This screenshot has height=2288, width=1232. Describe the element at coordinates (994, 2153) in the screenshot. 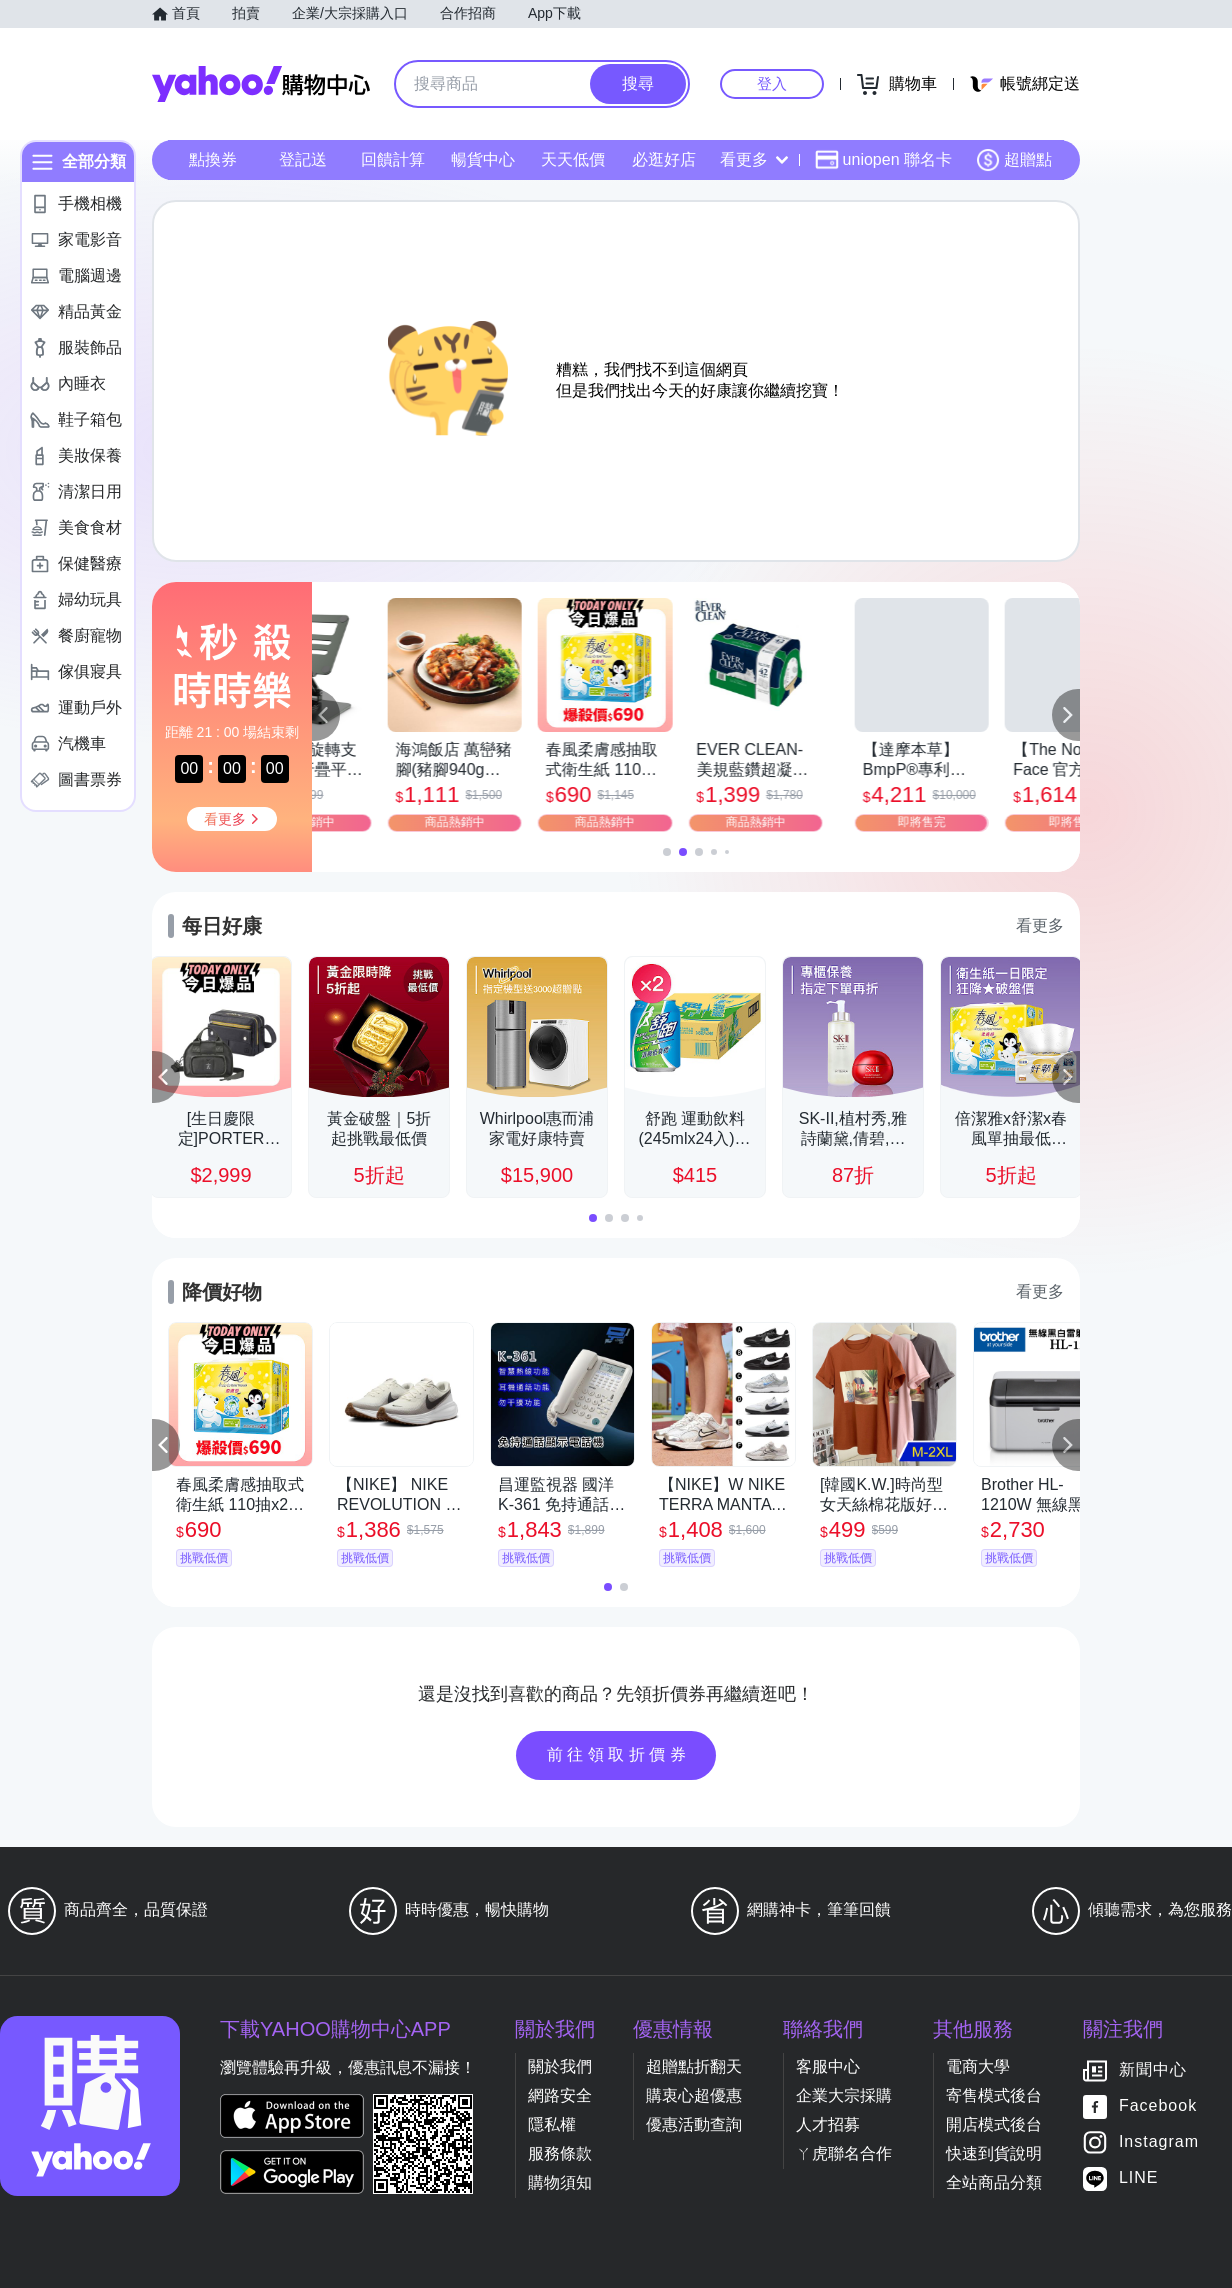

I see `快速到貨說明` at that location.